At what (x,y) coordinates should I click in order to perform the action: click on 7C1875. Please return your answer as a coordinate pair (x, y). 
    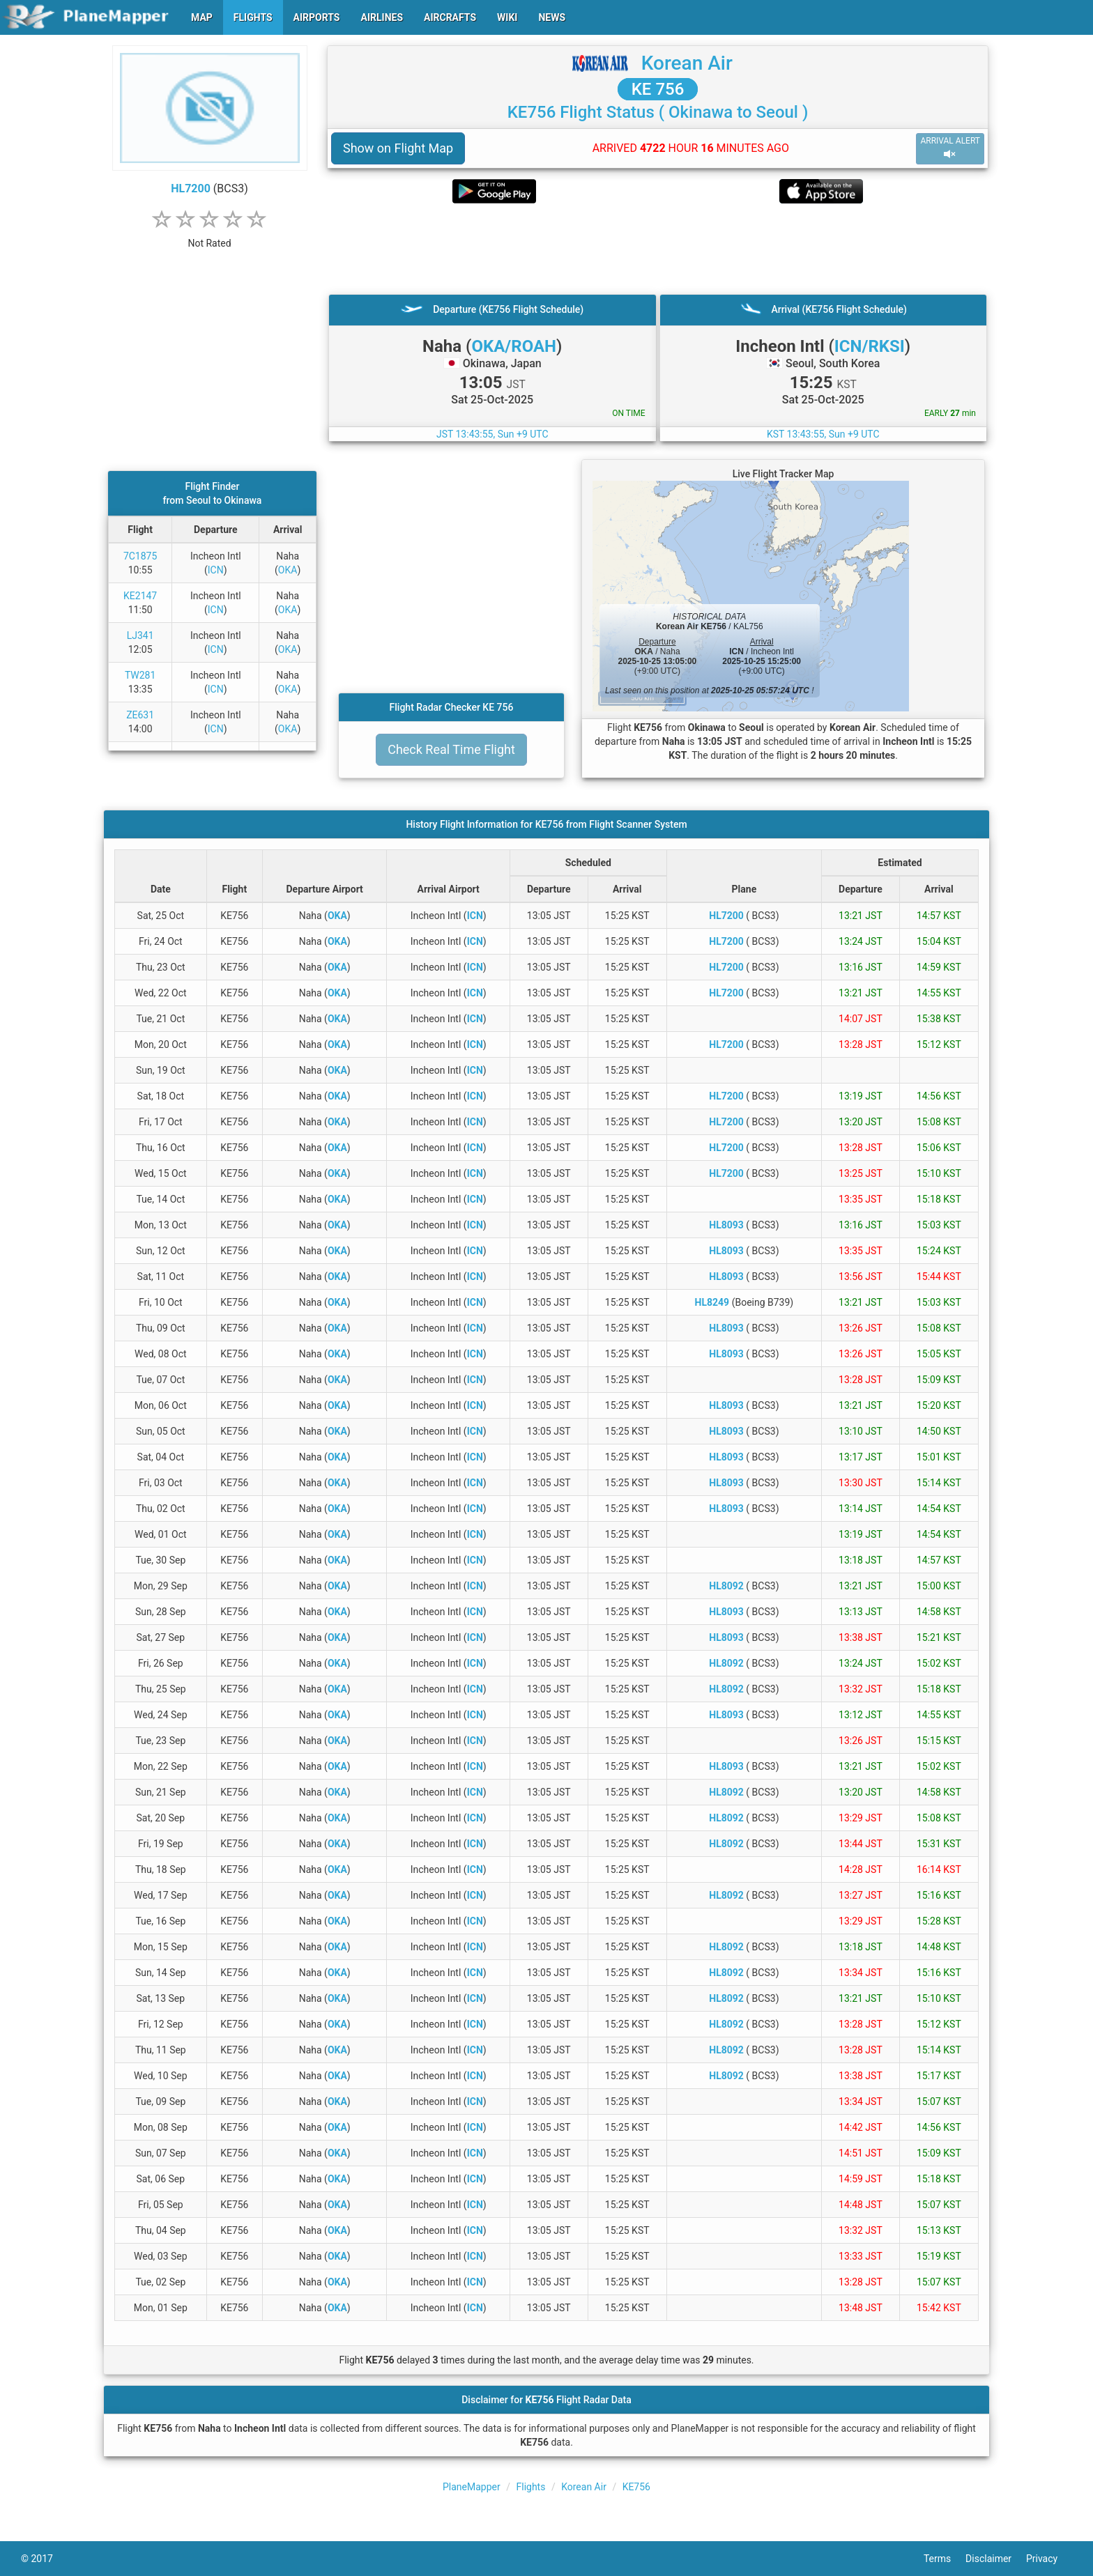
    Looking at the image, I should click on (140, 556).